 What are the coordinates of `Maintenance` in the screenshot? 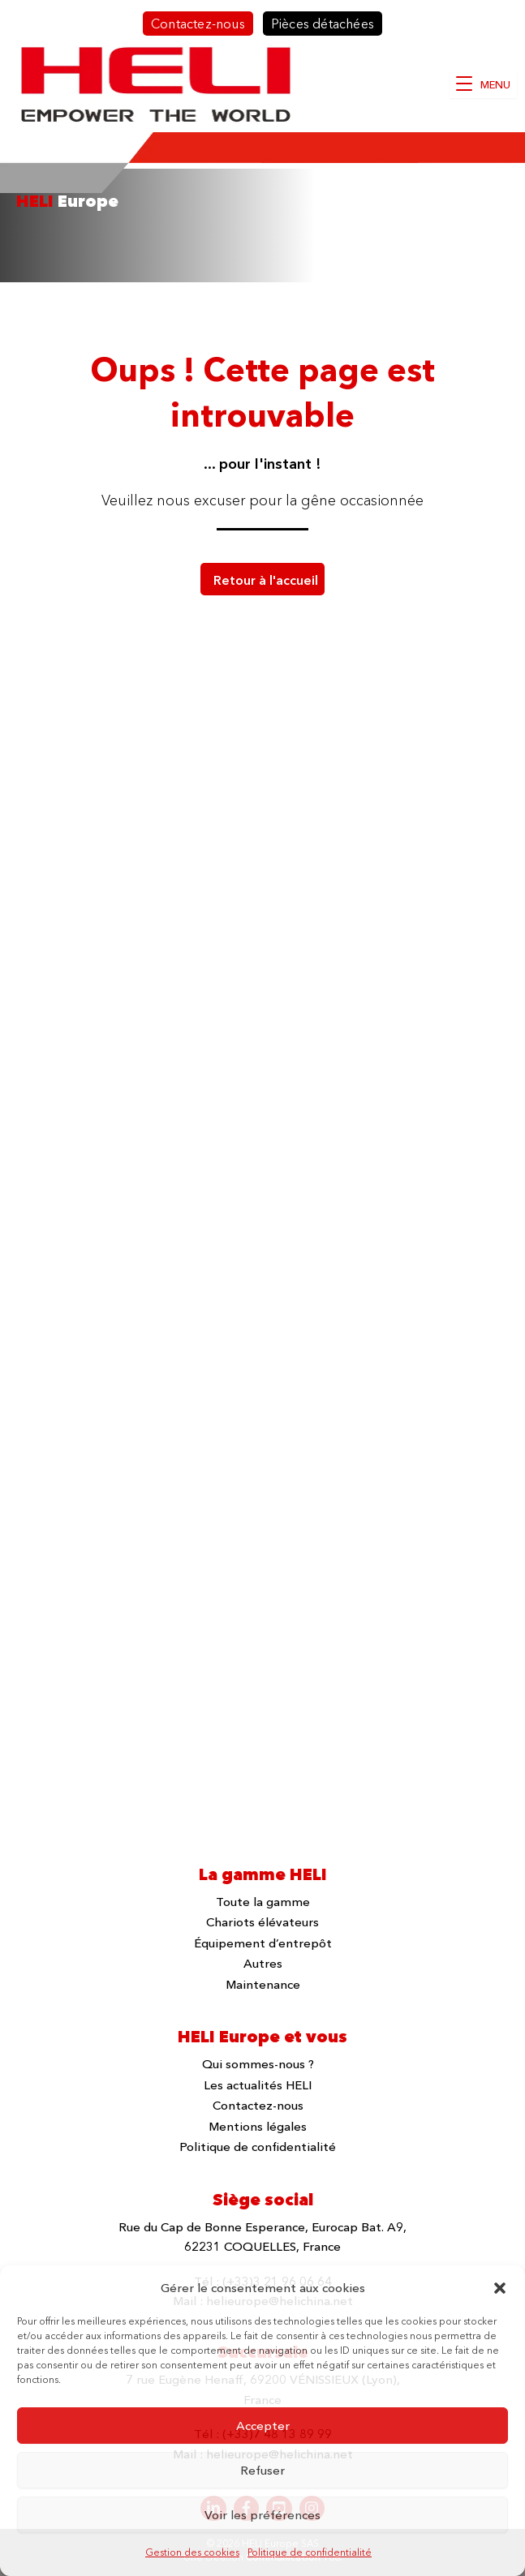 It's located at (263, 1984).